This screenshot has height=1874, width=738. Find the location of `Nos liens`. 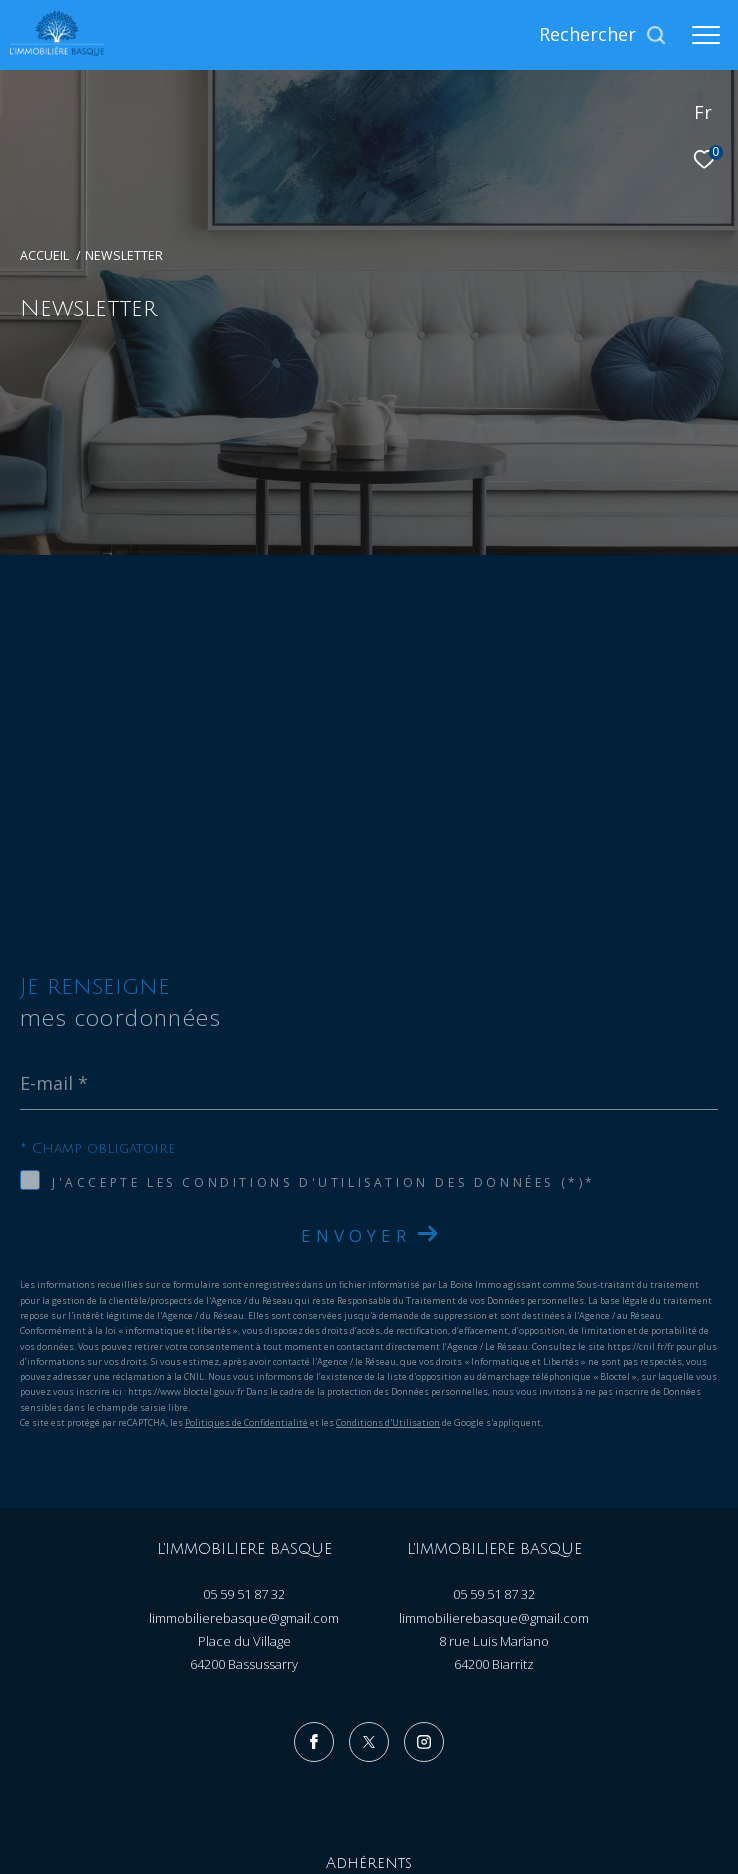

Nos liens is located at coordinates (451, 1786).